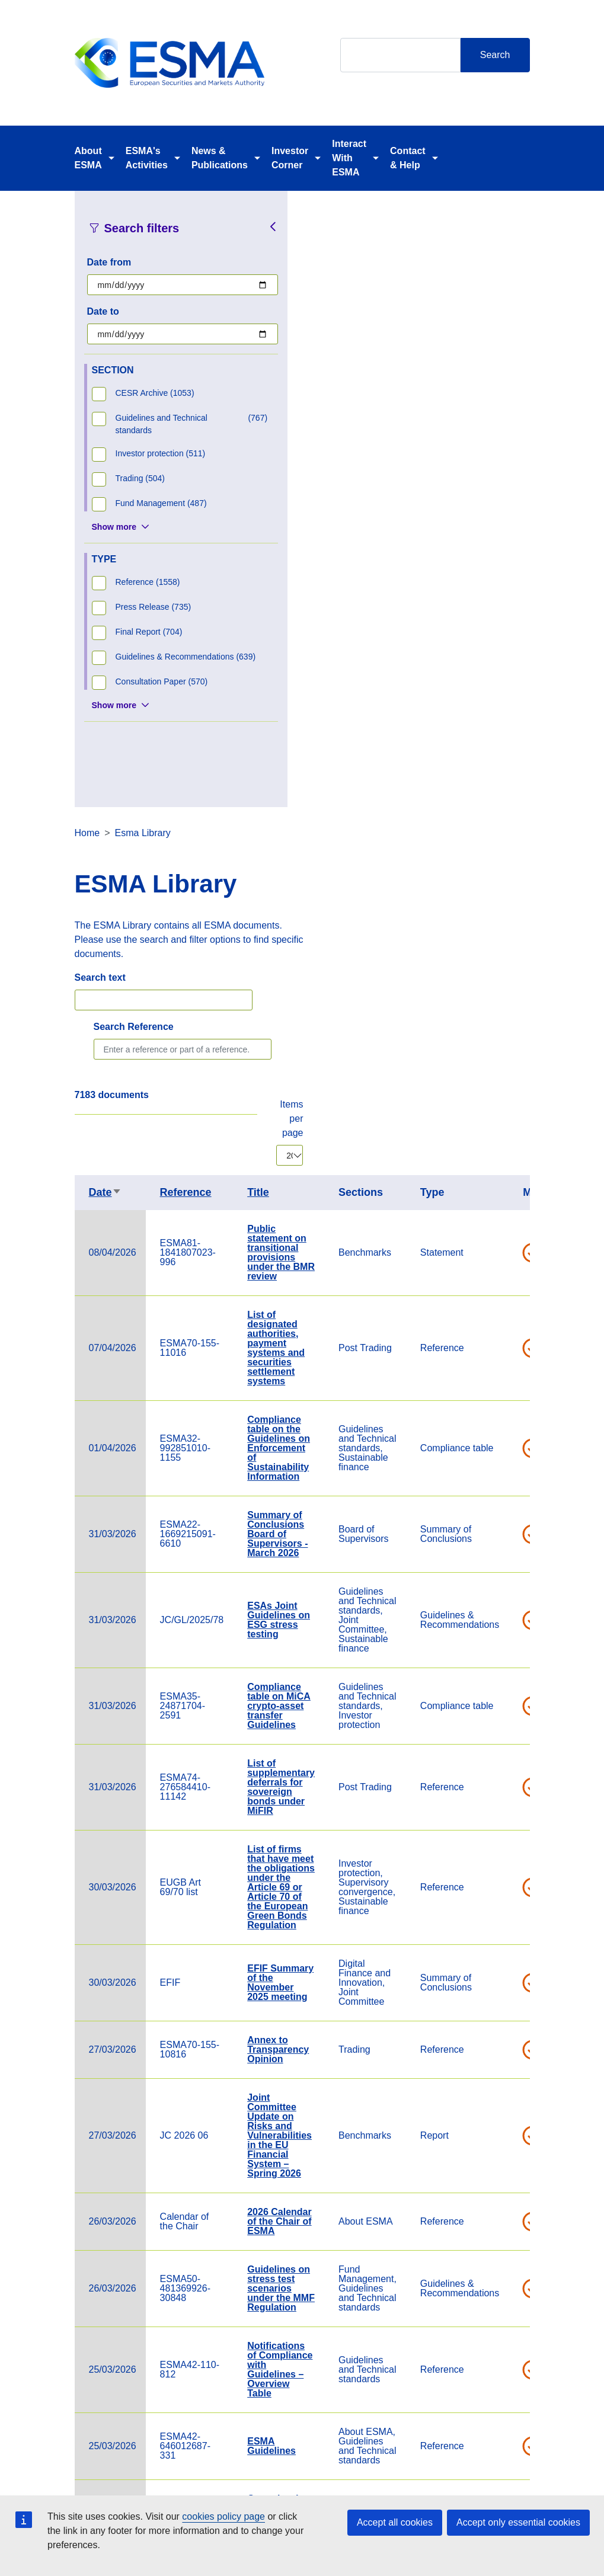 This screenshot has height=2576, width=604. I want to click on Compliance table on the Guidelines on Enforcement of Sustainability Information, so click(505, 831).